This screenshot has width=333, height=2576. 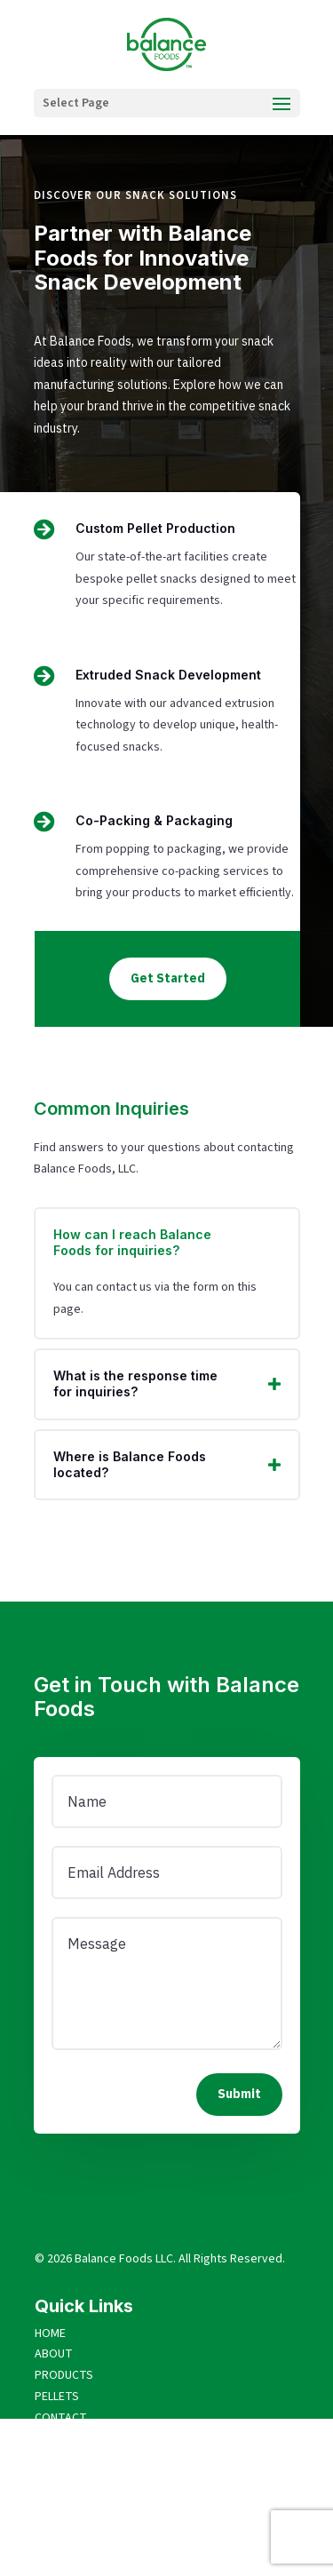 What do you see at coordinates (61, 2418) in the screenshot?
I see `CONTACT` at bounding box center [61, 2418].